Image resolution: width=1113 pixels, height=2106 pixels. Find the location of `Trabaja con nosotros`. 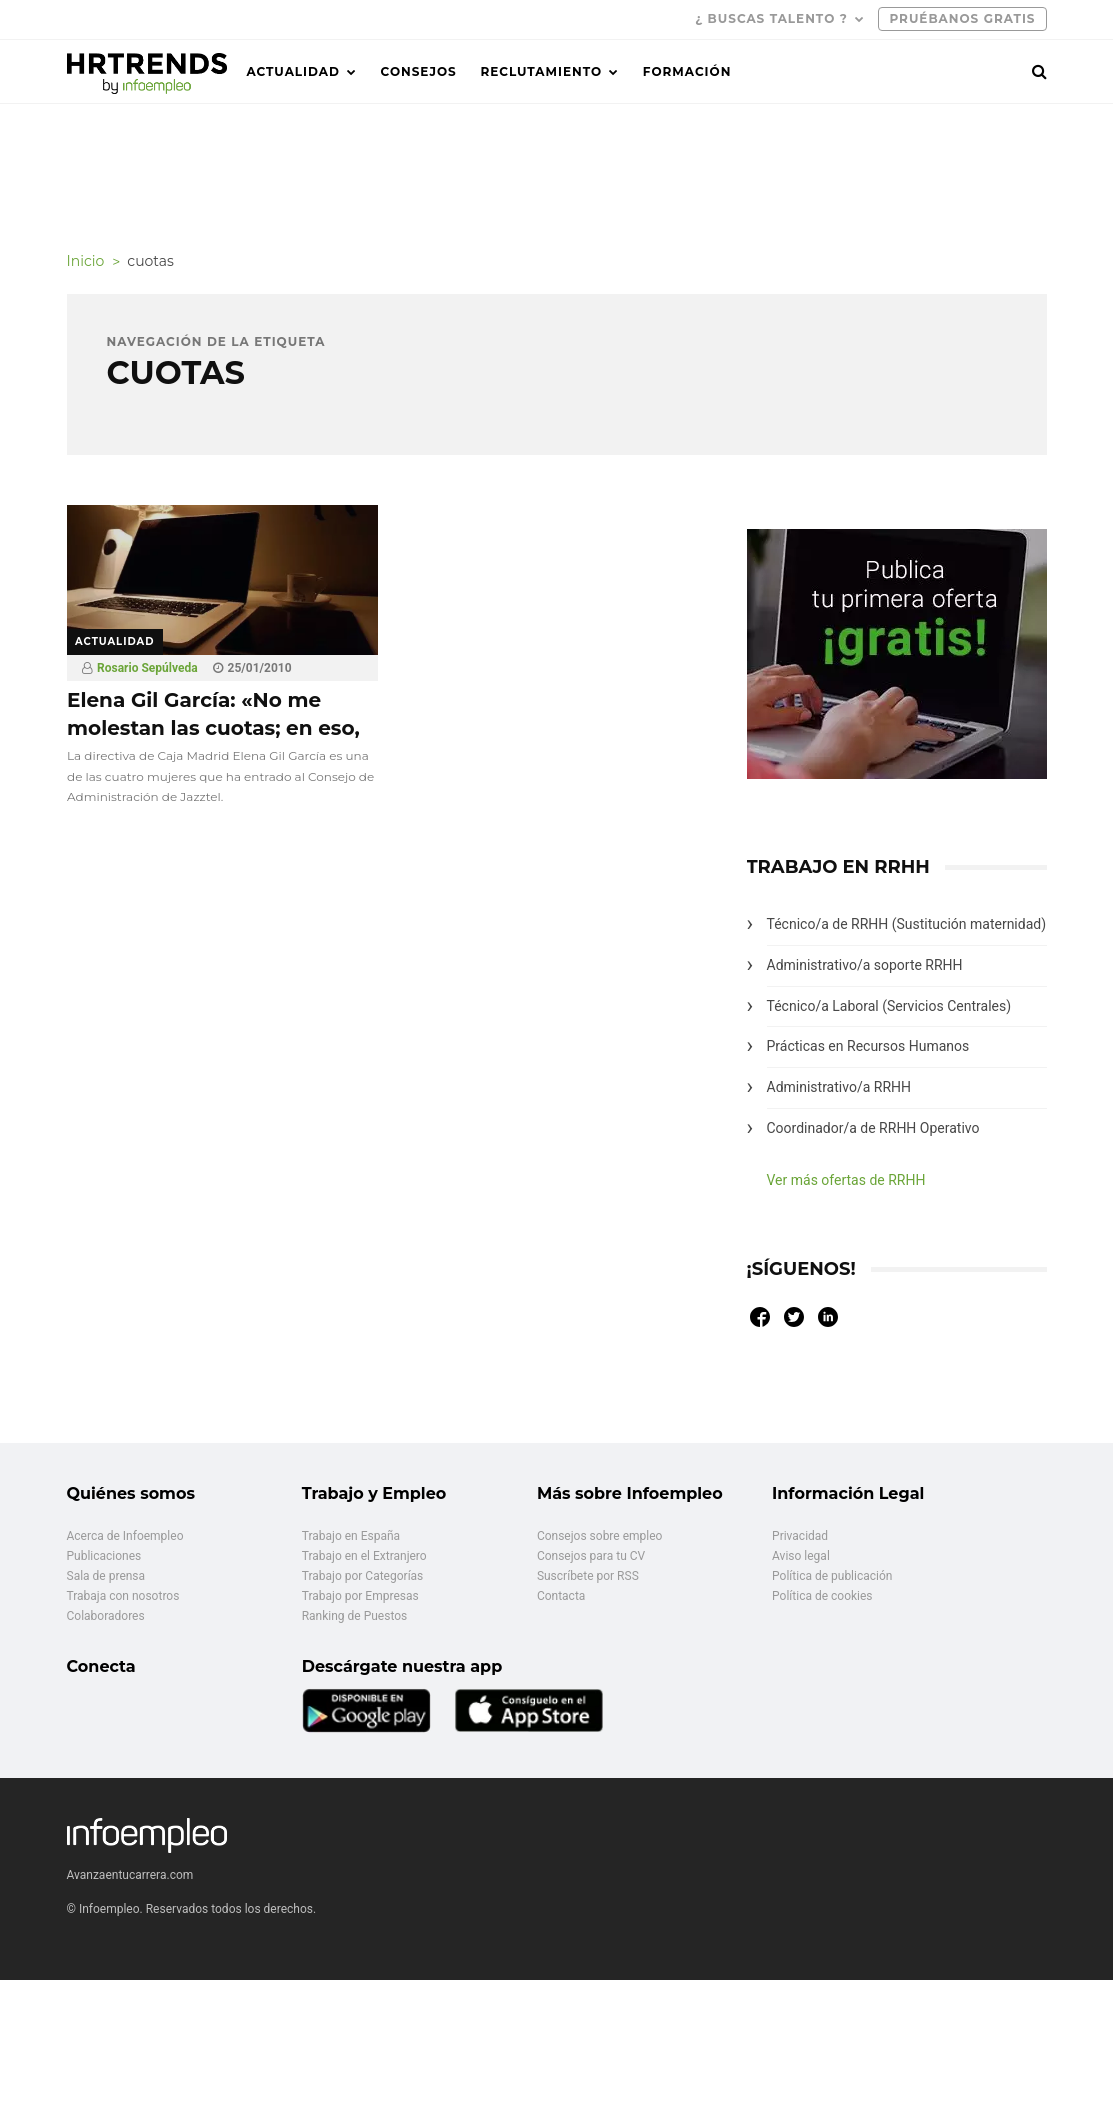

Trabaja con nosotros is located at coordinates (123, 1596).